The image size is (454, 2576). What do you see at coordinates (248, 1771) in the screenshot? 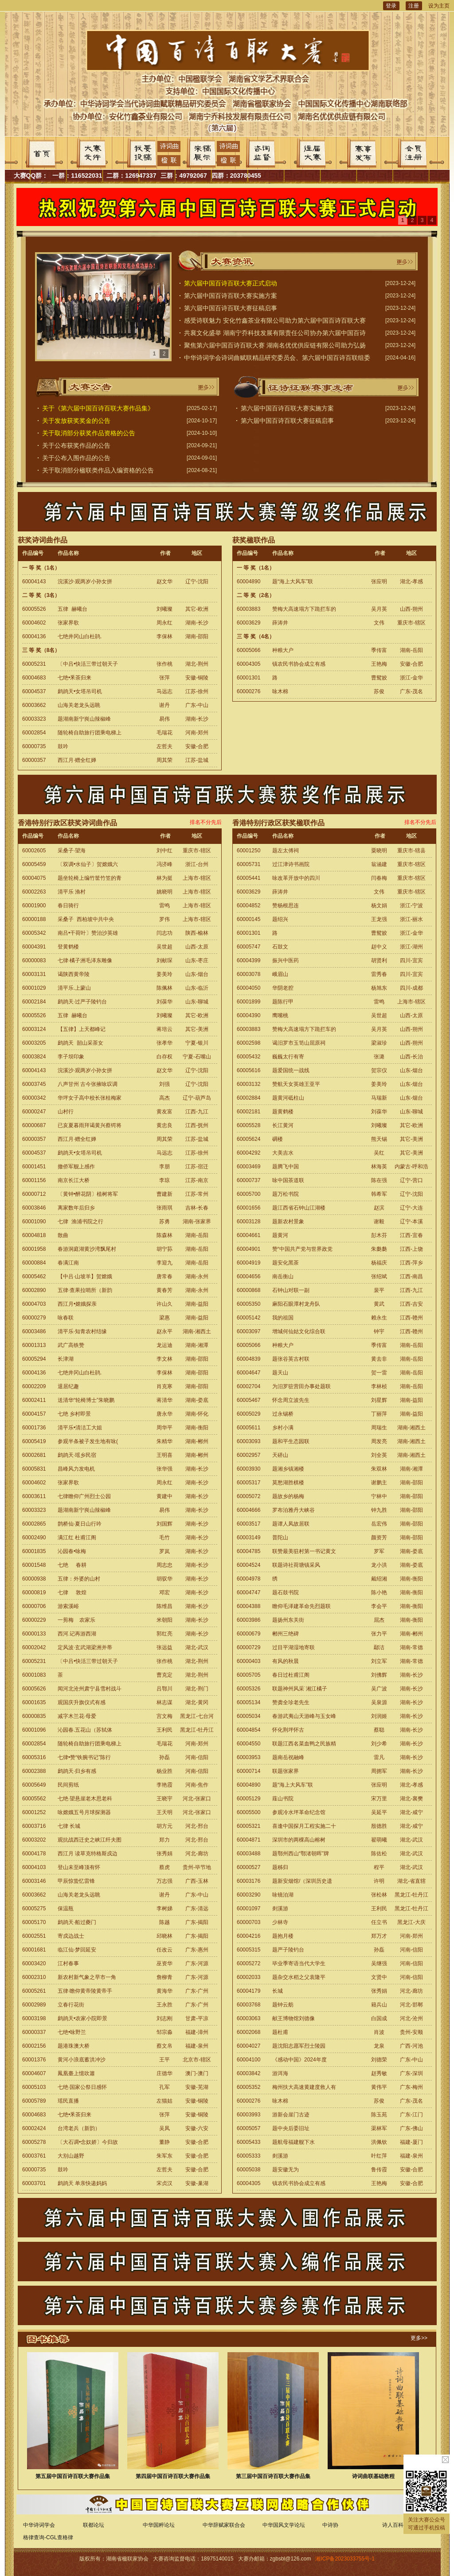
I see `60000714` at bounding box center [248, 1771].